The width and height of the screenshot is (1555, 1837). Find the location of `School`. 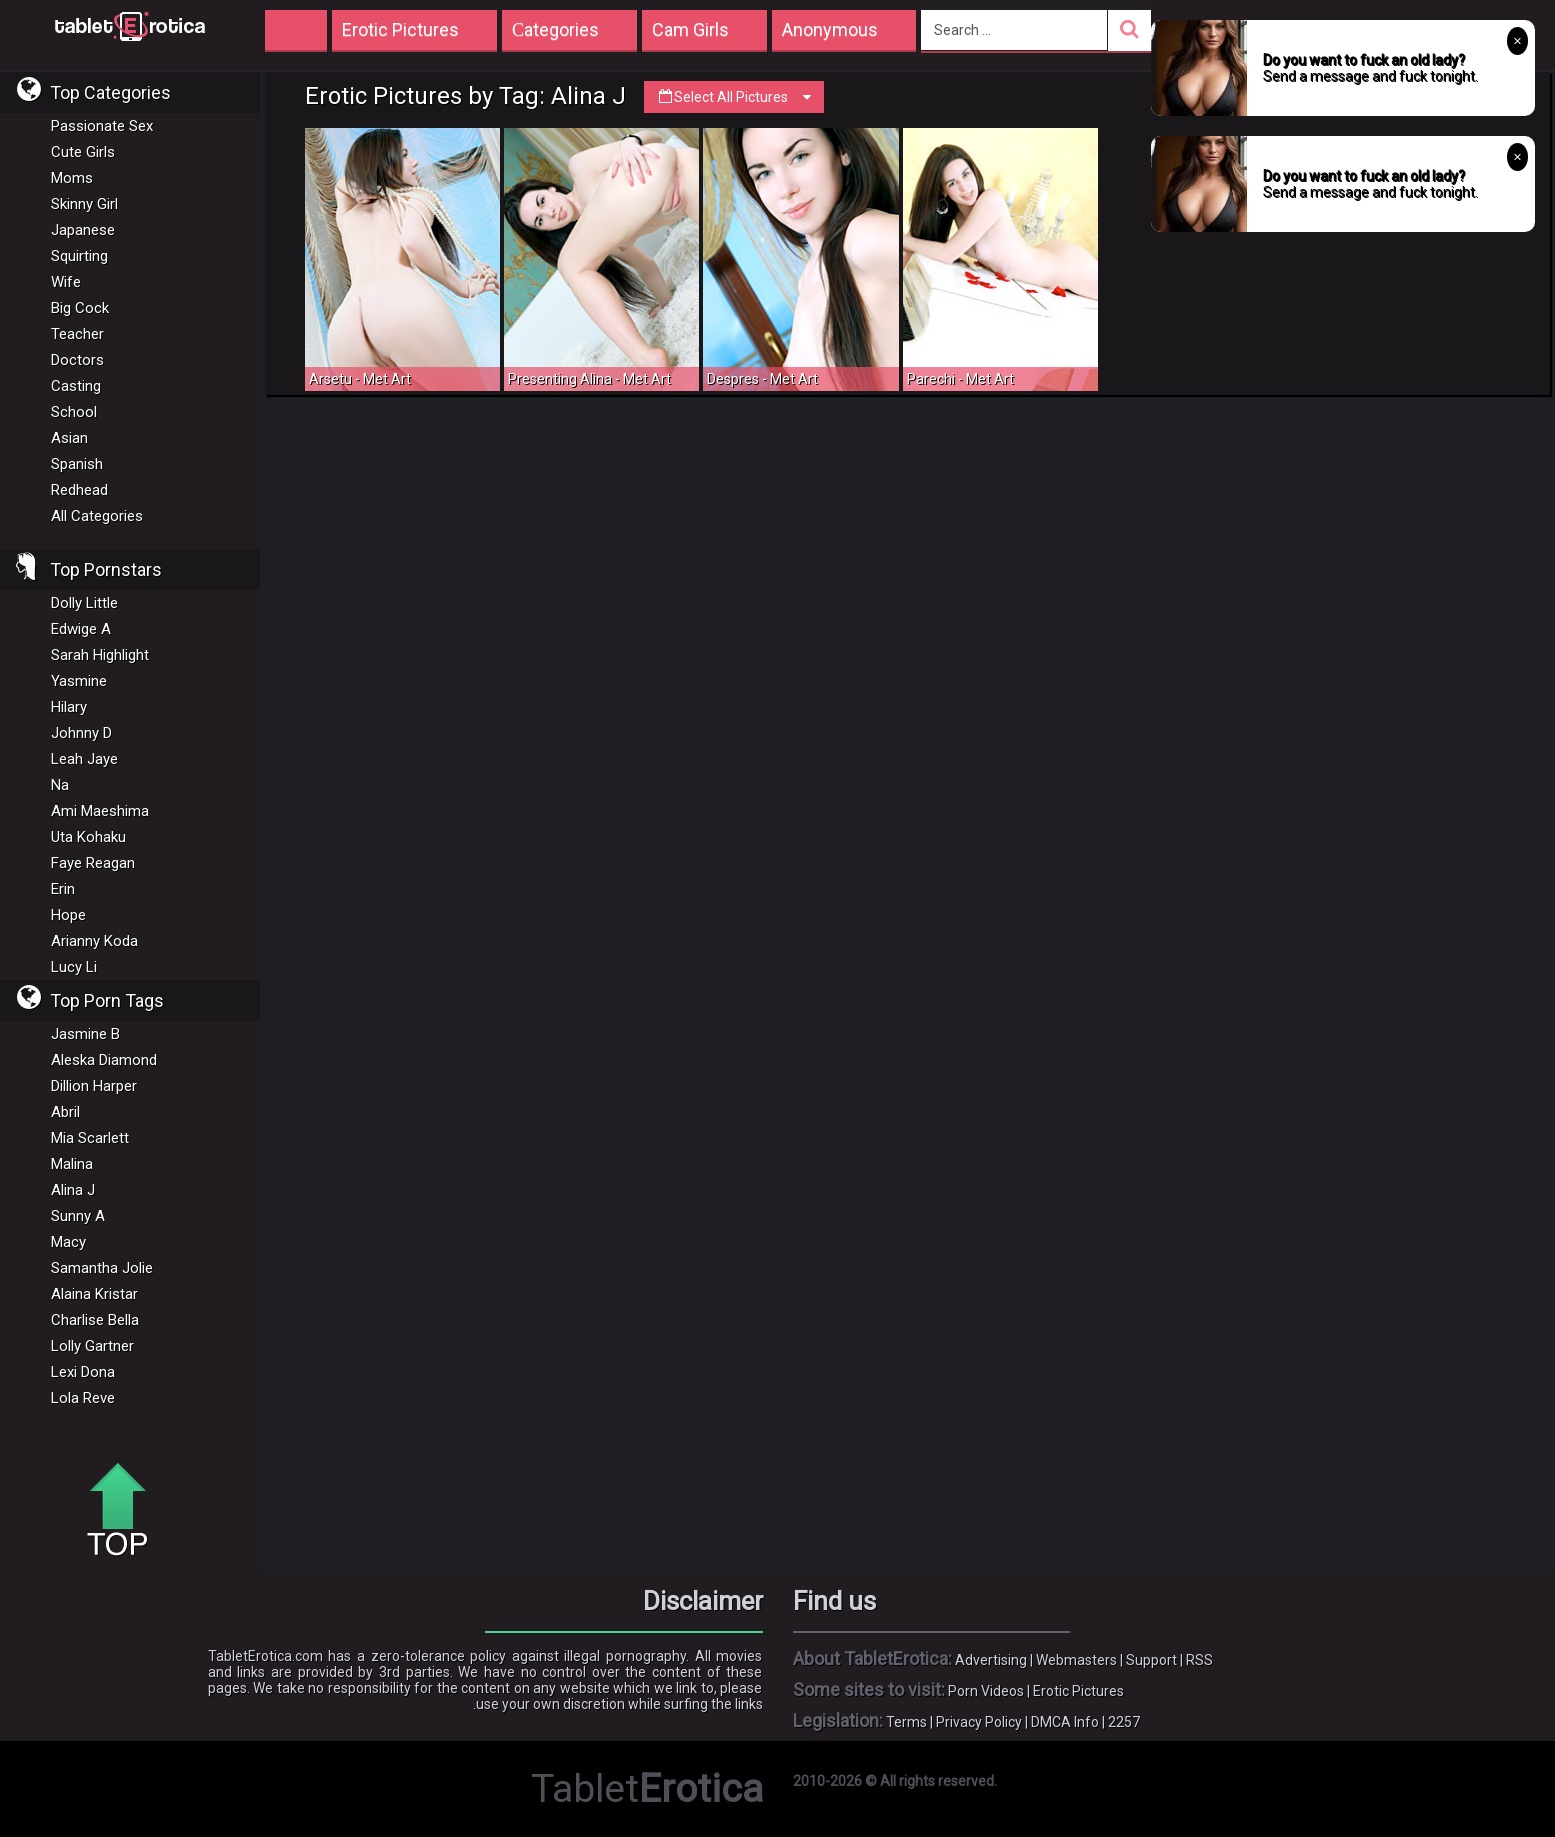

School is located at coordinates (74, 412).